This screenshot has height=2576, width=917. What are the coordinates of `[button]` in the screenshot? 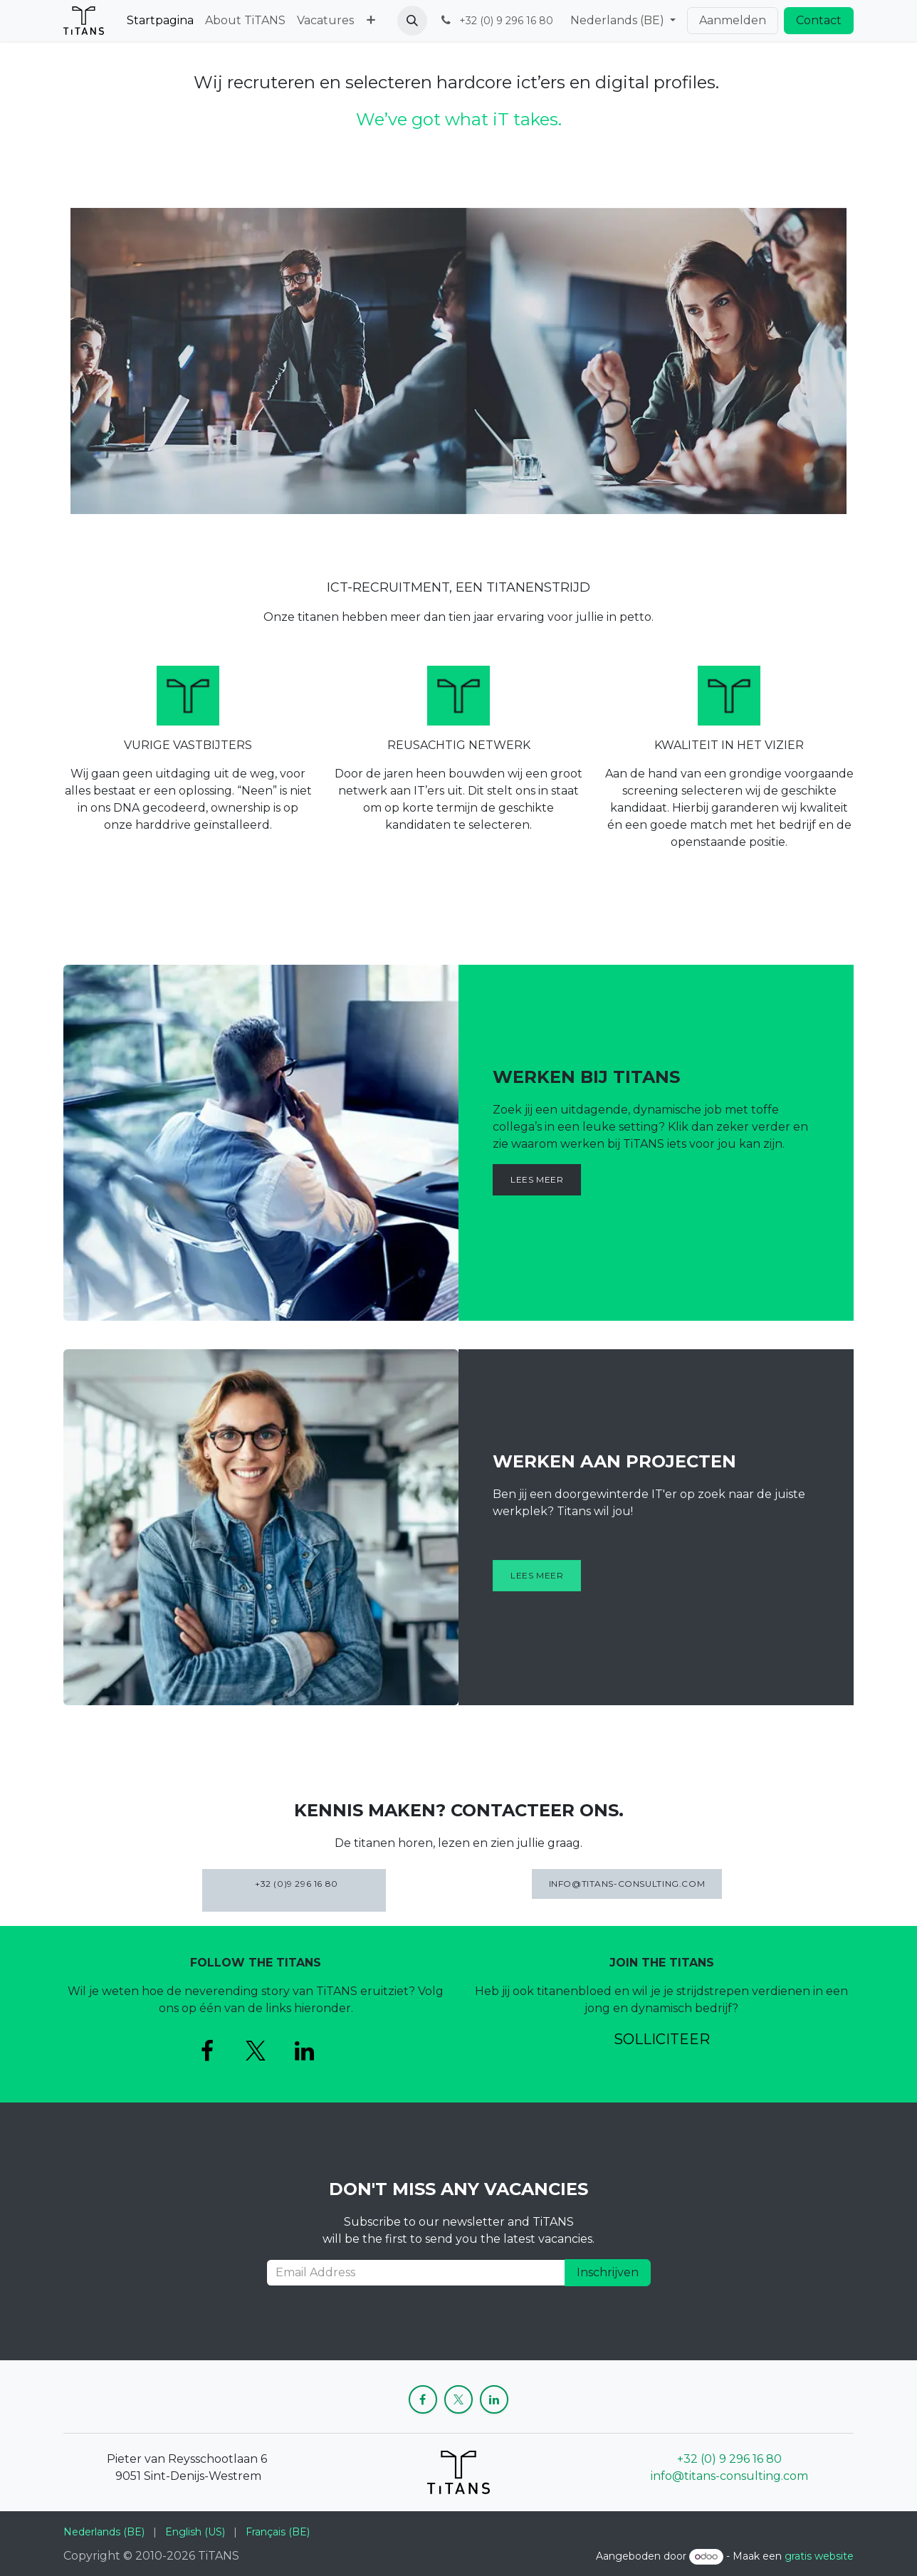 It's located at (412, 21).